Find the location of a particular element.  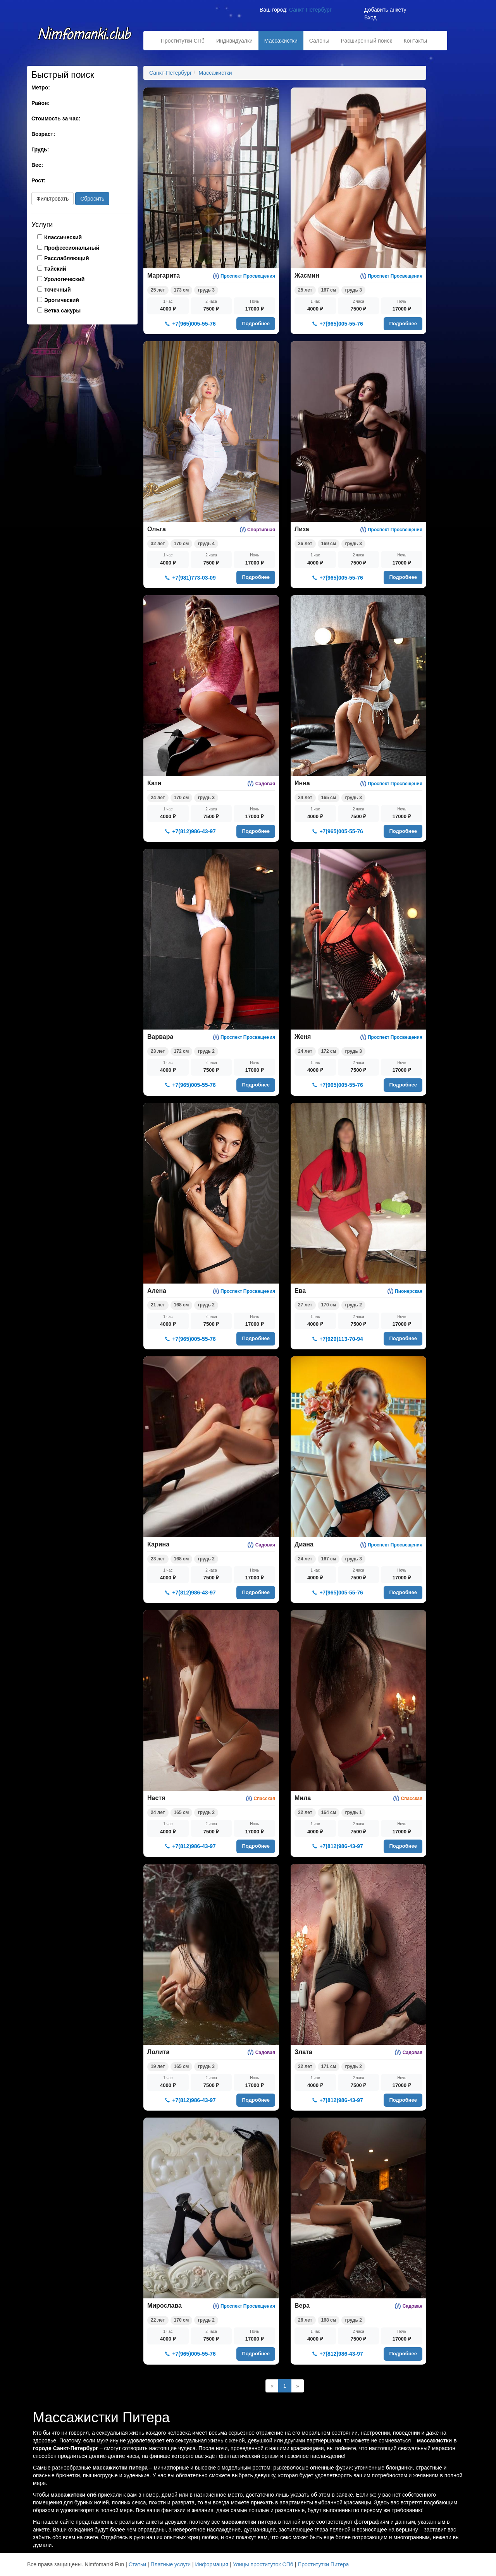

Проститутки СПб is located at coordinates (183, 41).